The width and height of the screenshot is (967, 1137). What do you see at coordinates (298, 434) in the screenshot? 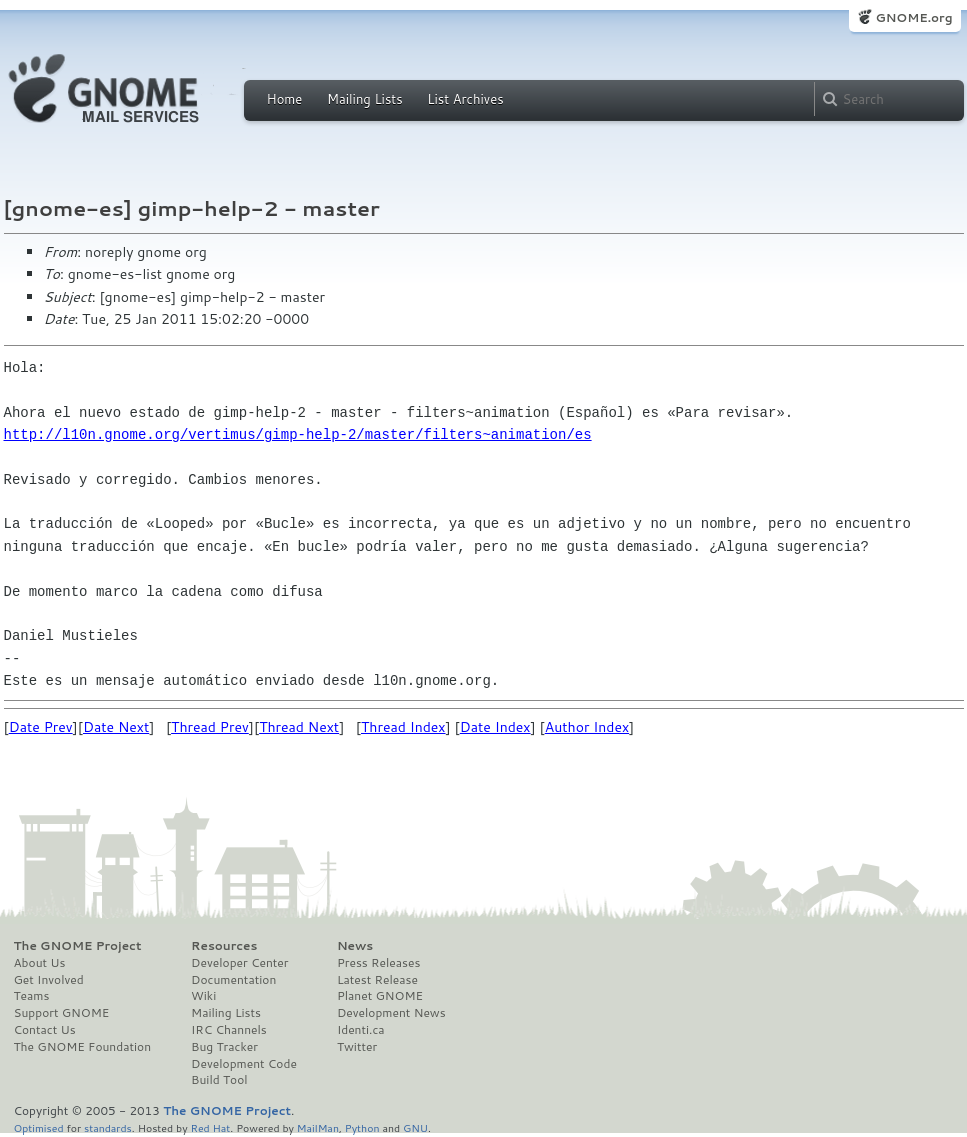
I see `http://l10n.gnome.org/vertimus/gimp-help-2/master/filters~animation/es` at bounding box center [298, 434].